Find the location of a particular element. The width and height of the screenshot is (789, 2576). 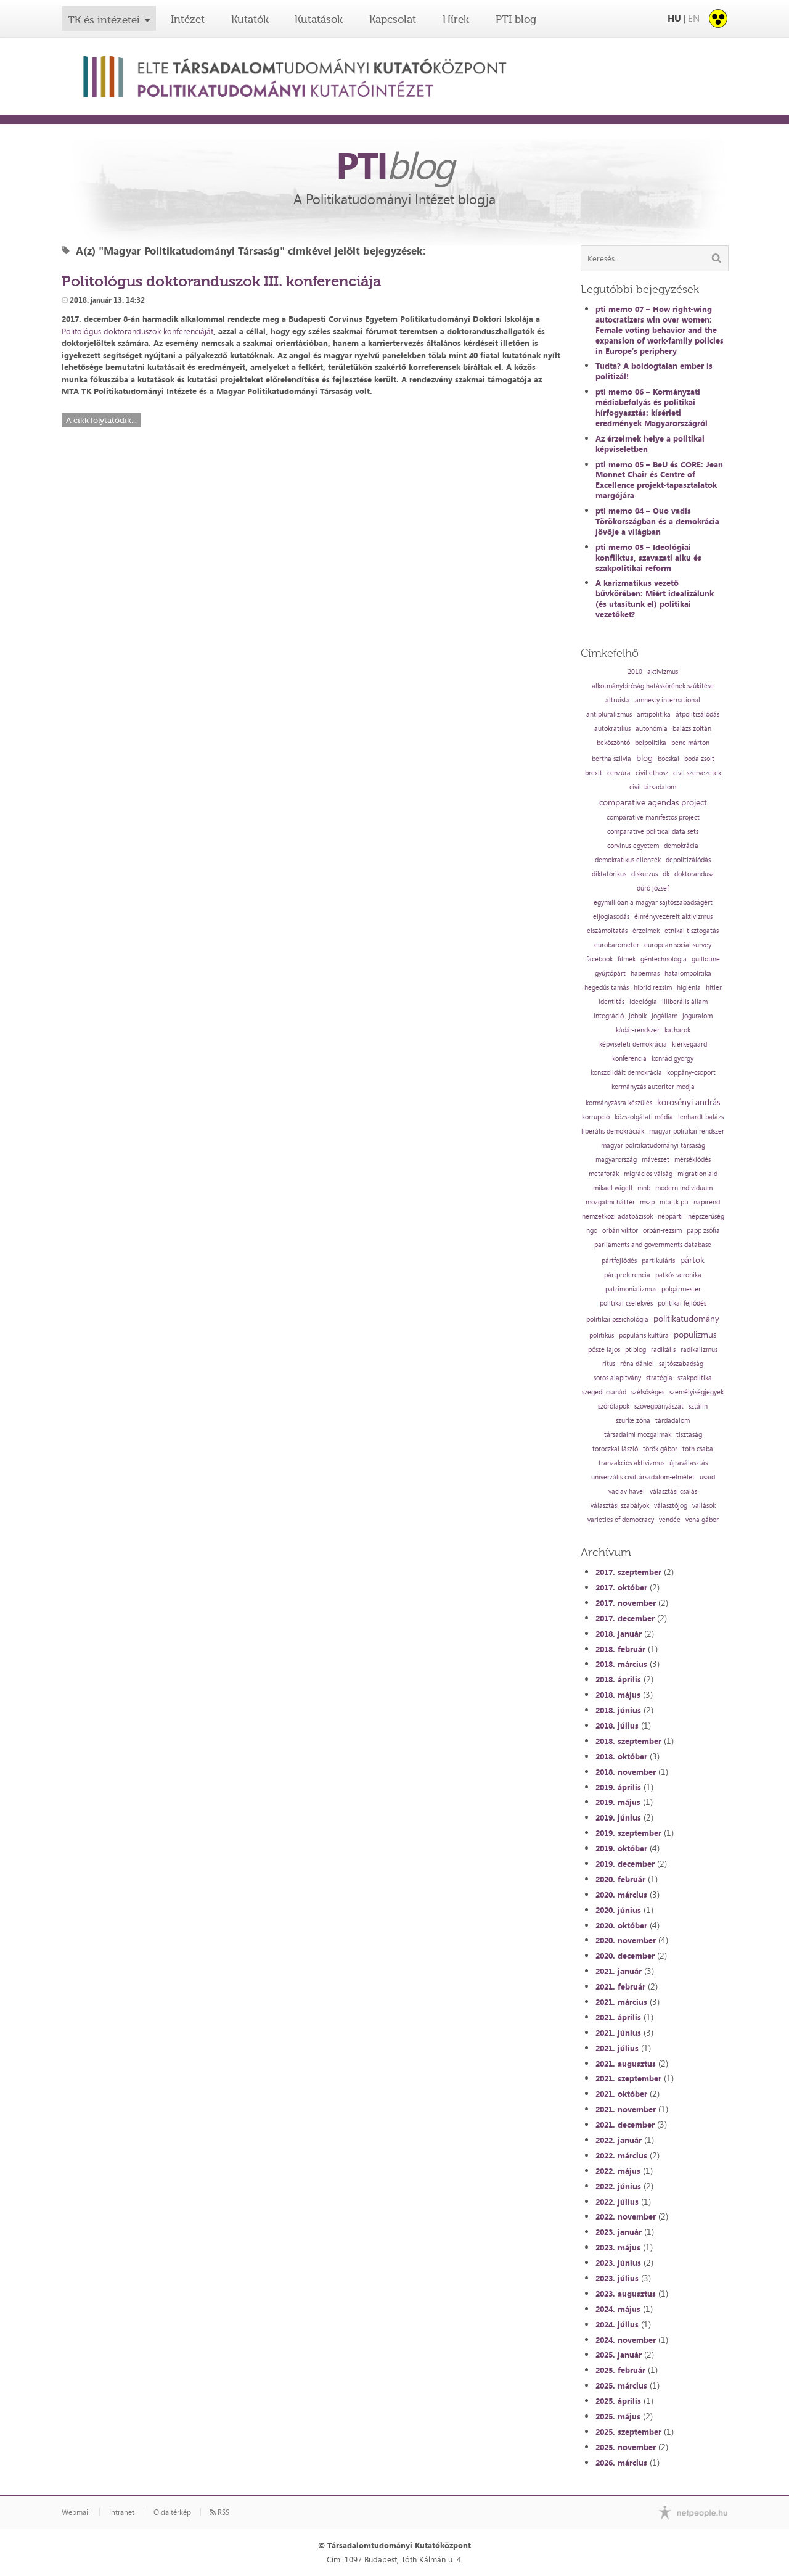

sajtószabadság is located at coordinates (681, 1363).